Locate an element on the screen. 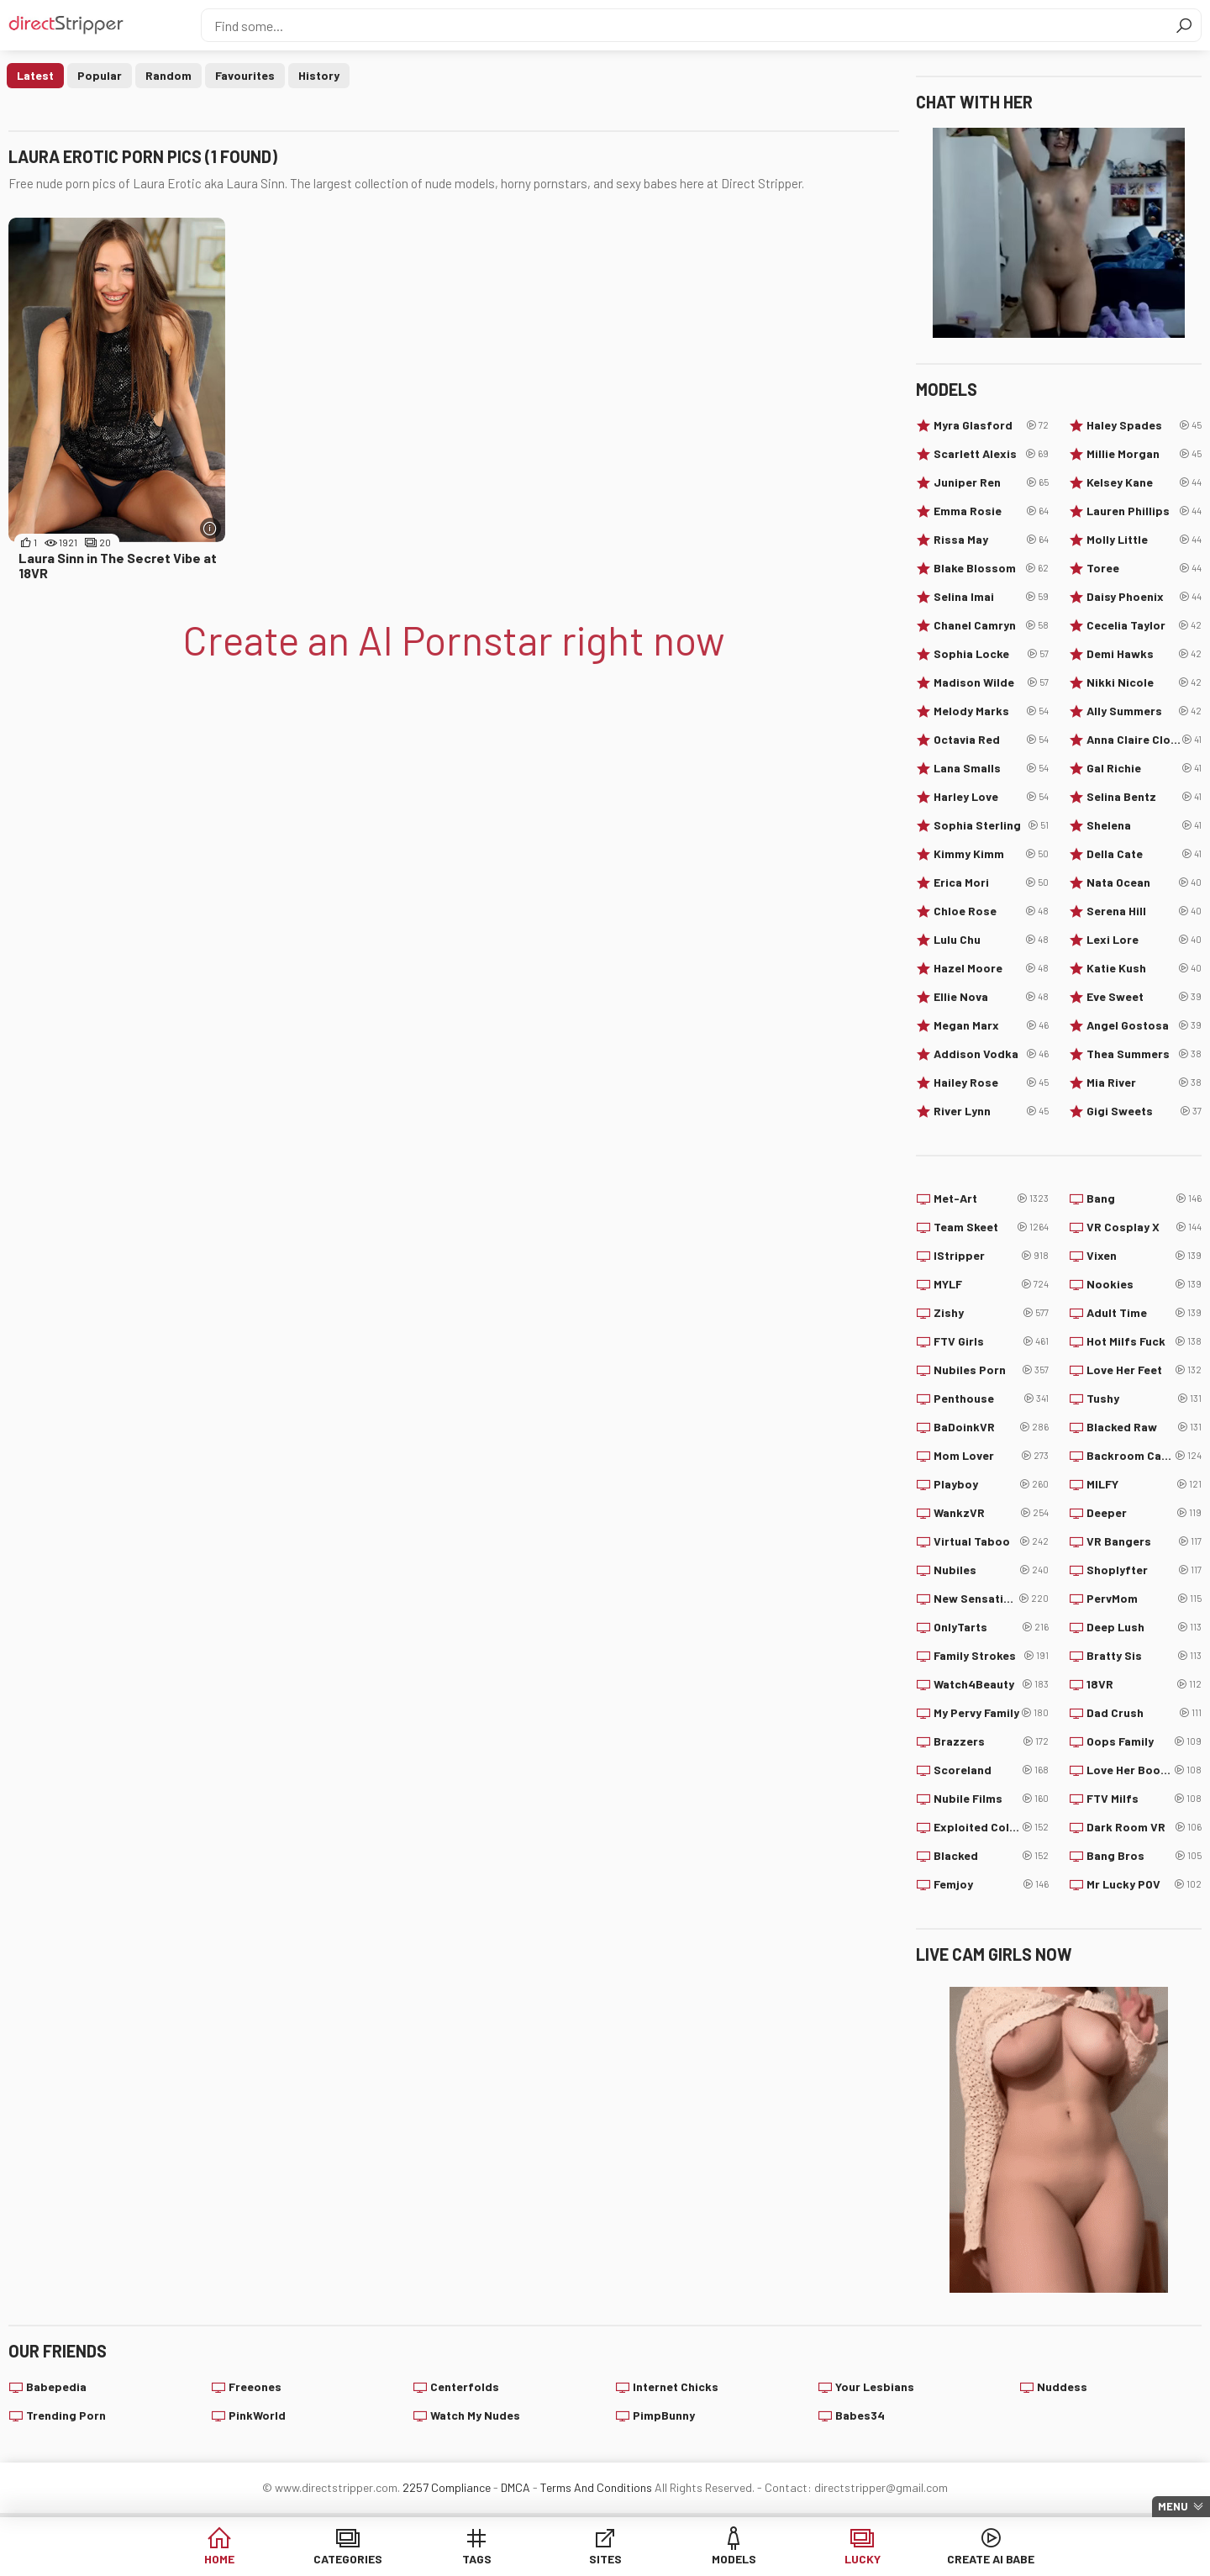 The width and height of the screenshot is (1210, 2576). Family Strokes is located at coordinates (991, 1656).